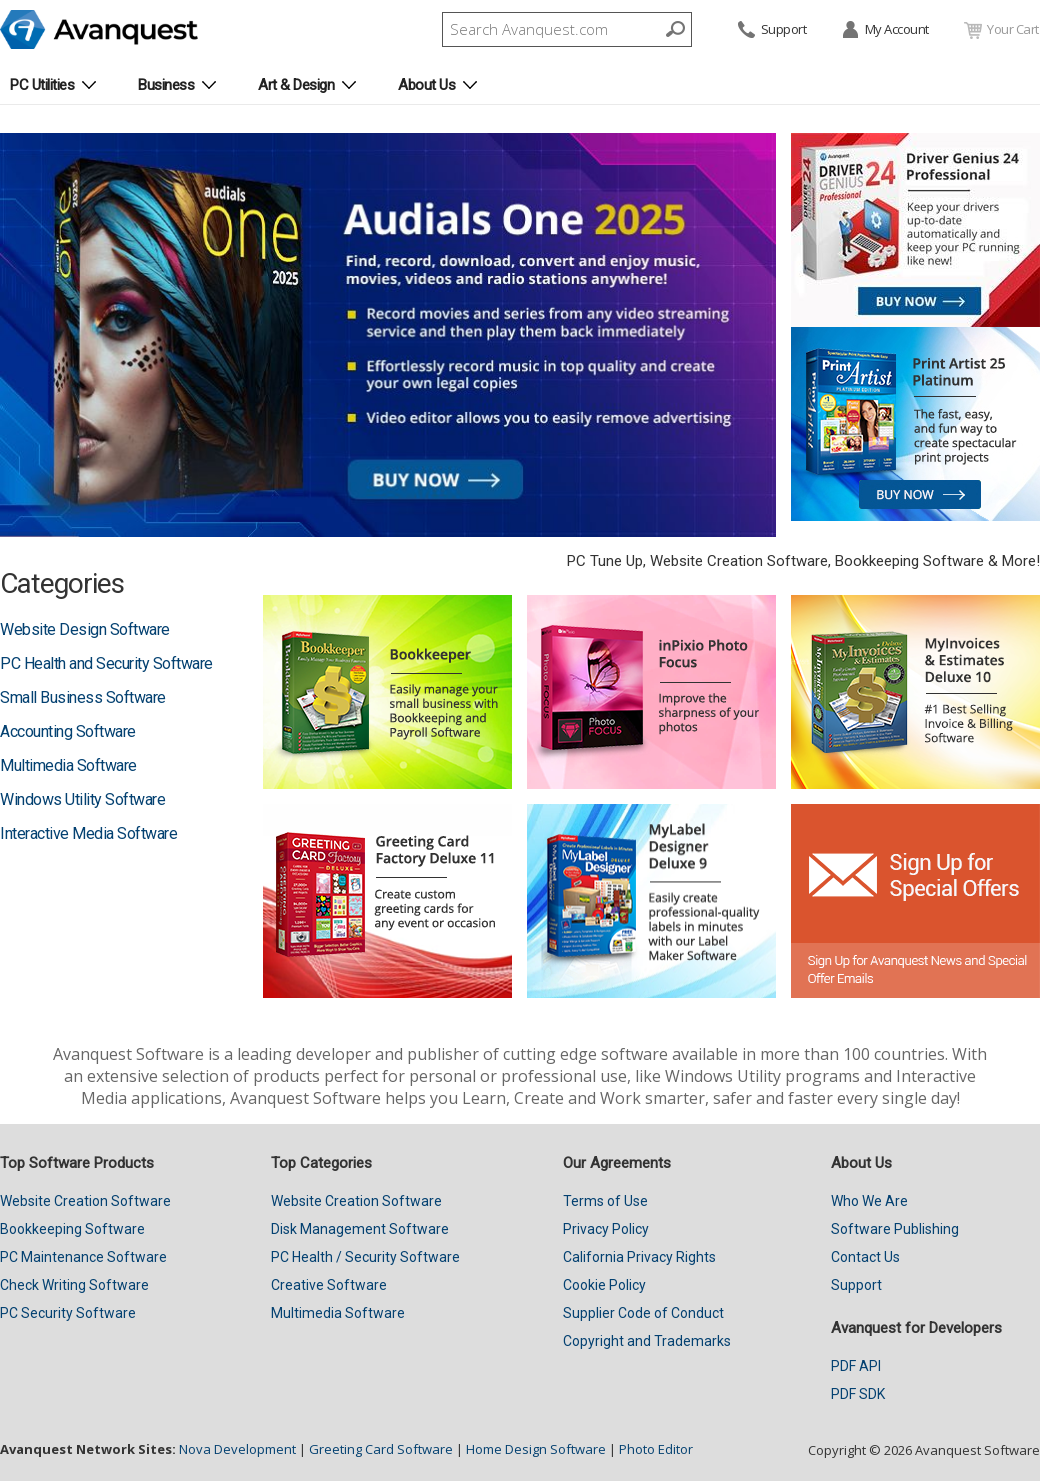 The height and width of the screenshot is (1481, 1040). I want to click on Interactive Media Software, so click(88, 833).